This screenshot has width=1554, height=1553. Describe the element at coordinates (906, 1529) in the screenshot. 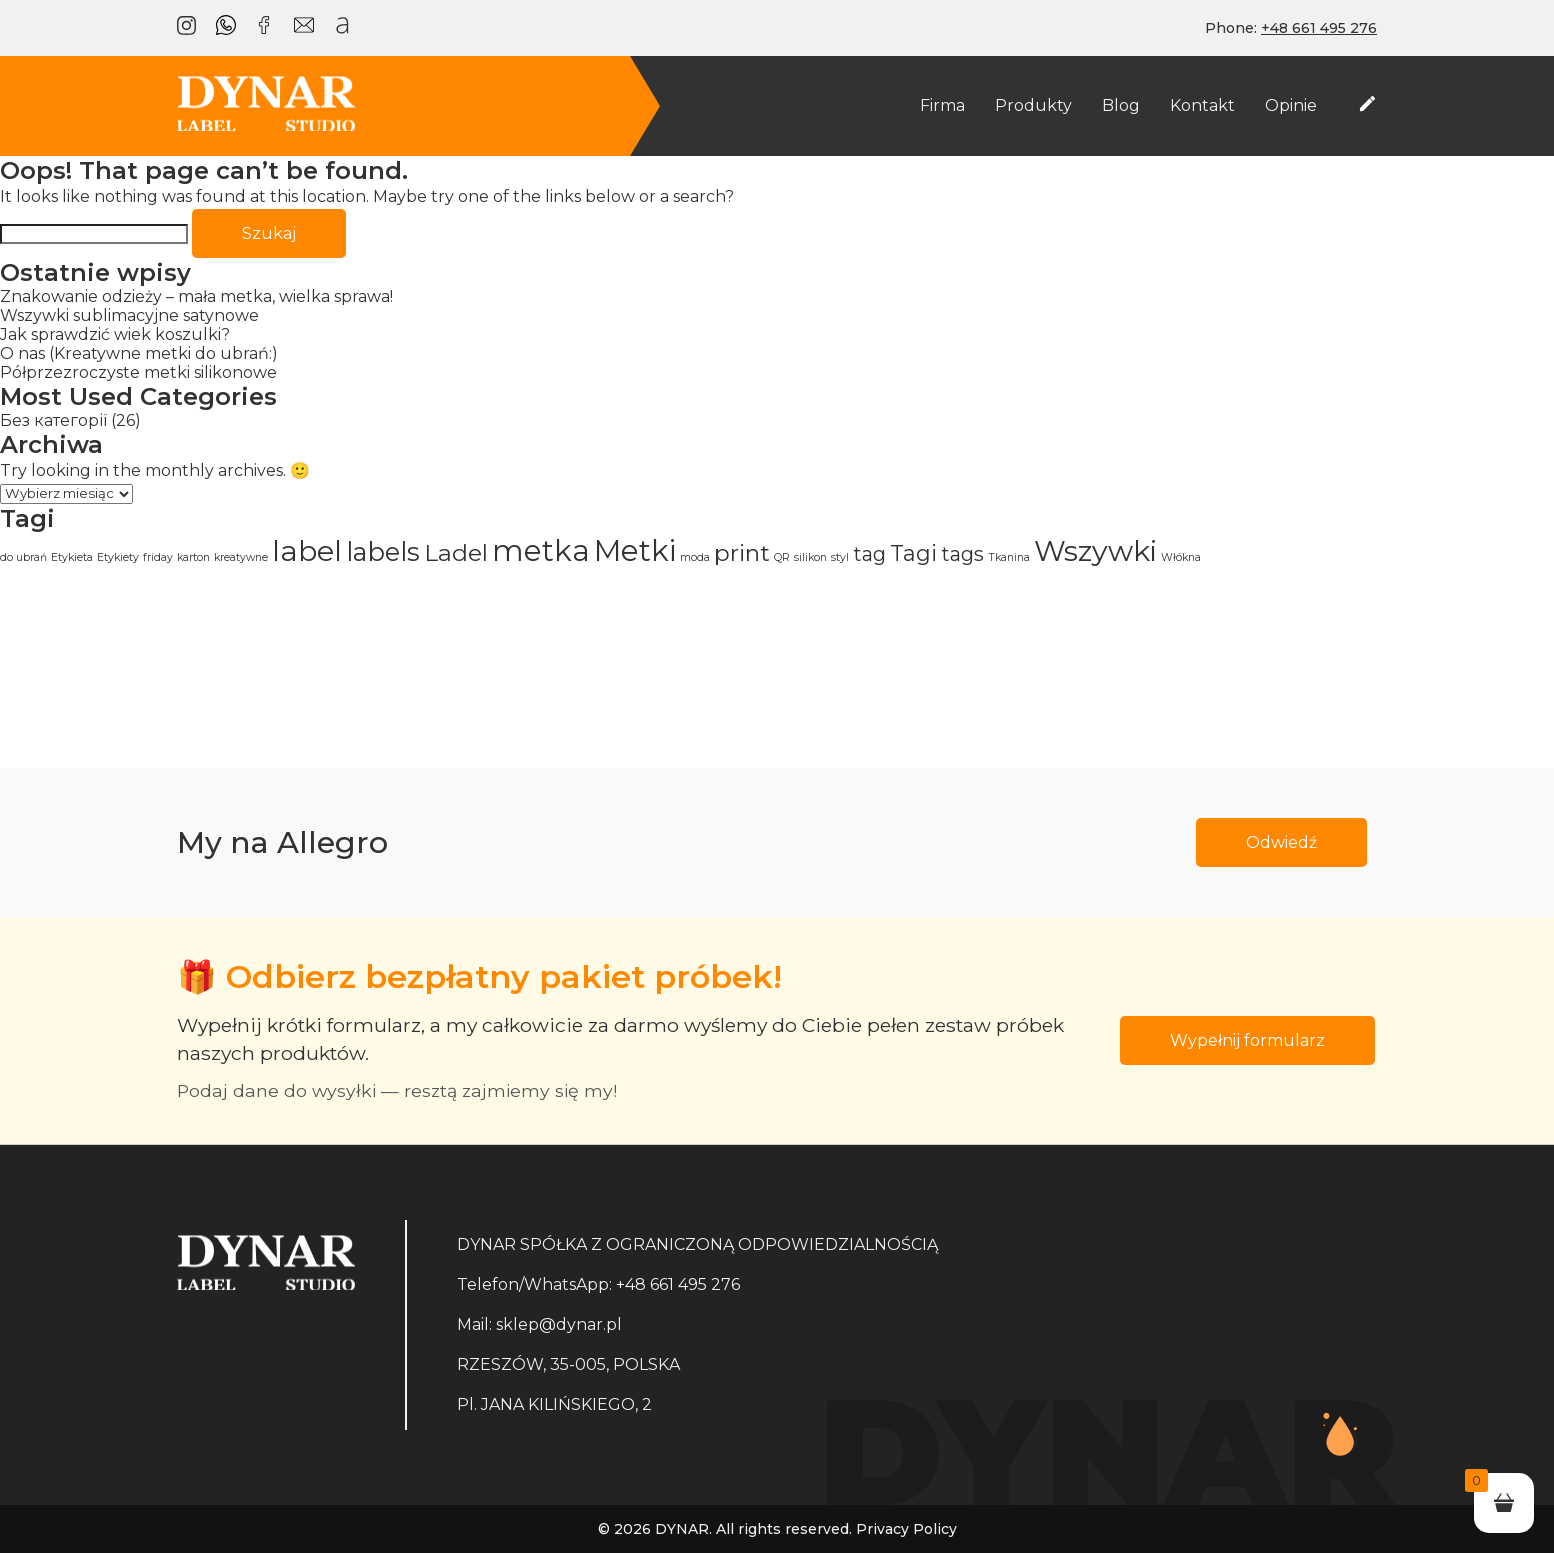

I see `Privacy Policy` at that location.